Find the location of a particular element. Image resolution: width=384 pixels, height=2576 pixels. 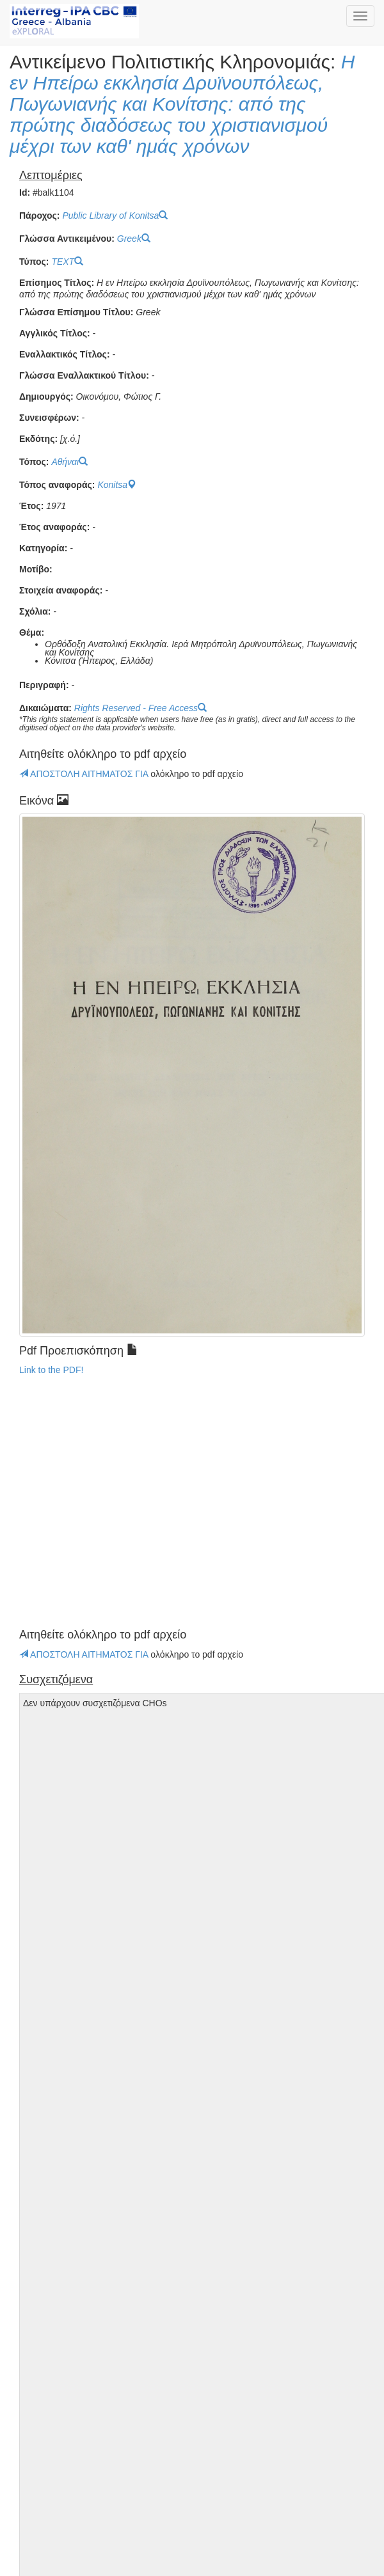

Δημιουργός: is located at coordinates (46, 397).